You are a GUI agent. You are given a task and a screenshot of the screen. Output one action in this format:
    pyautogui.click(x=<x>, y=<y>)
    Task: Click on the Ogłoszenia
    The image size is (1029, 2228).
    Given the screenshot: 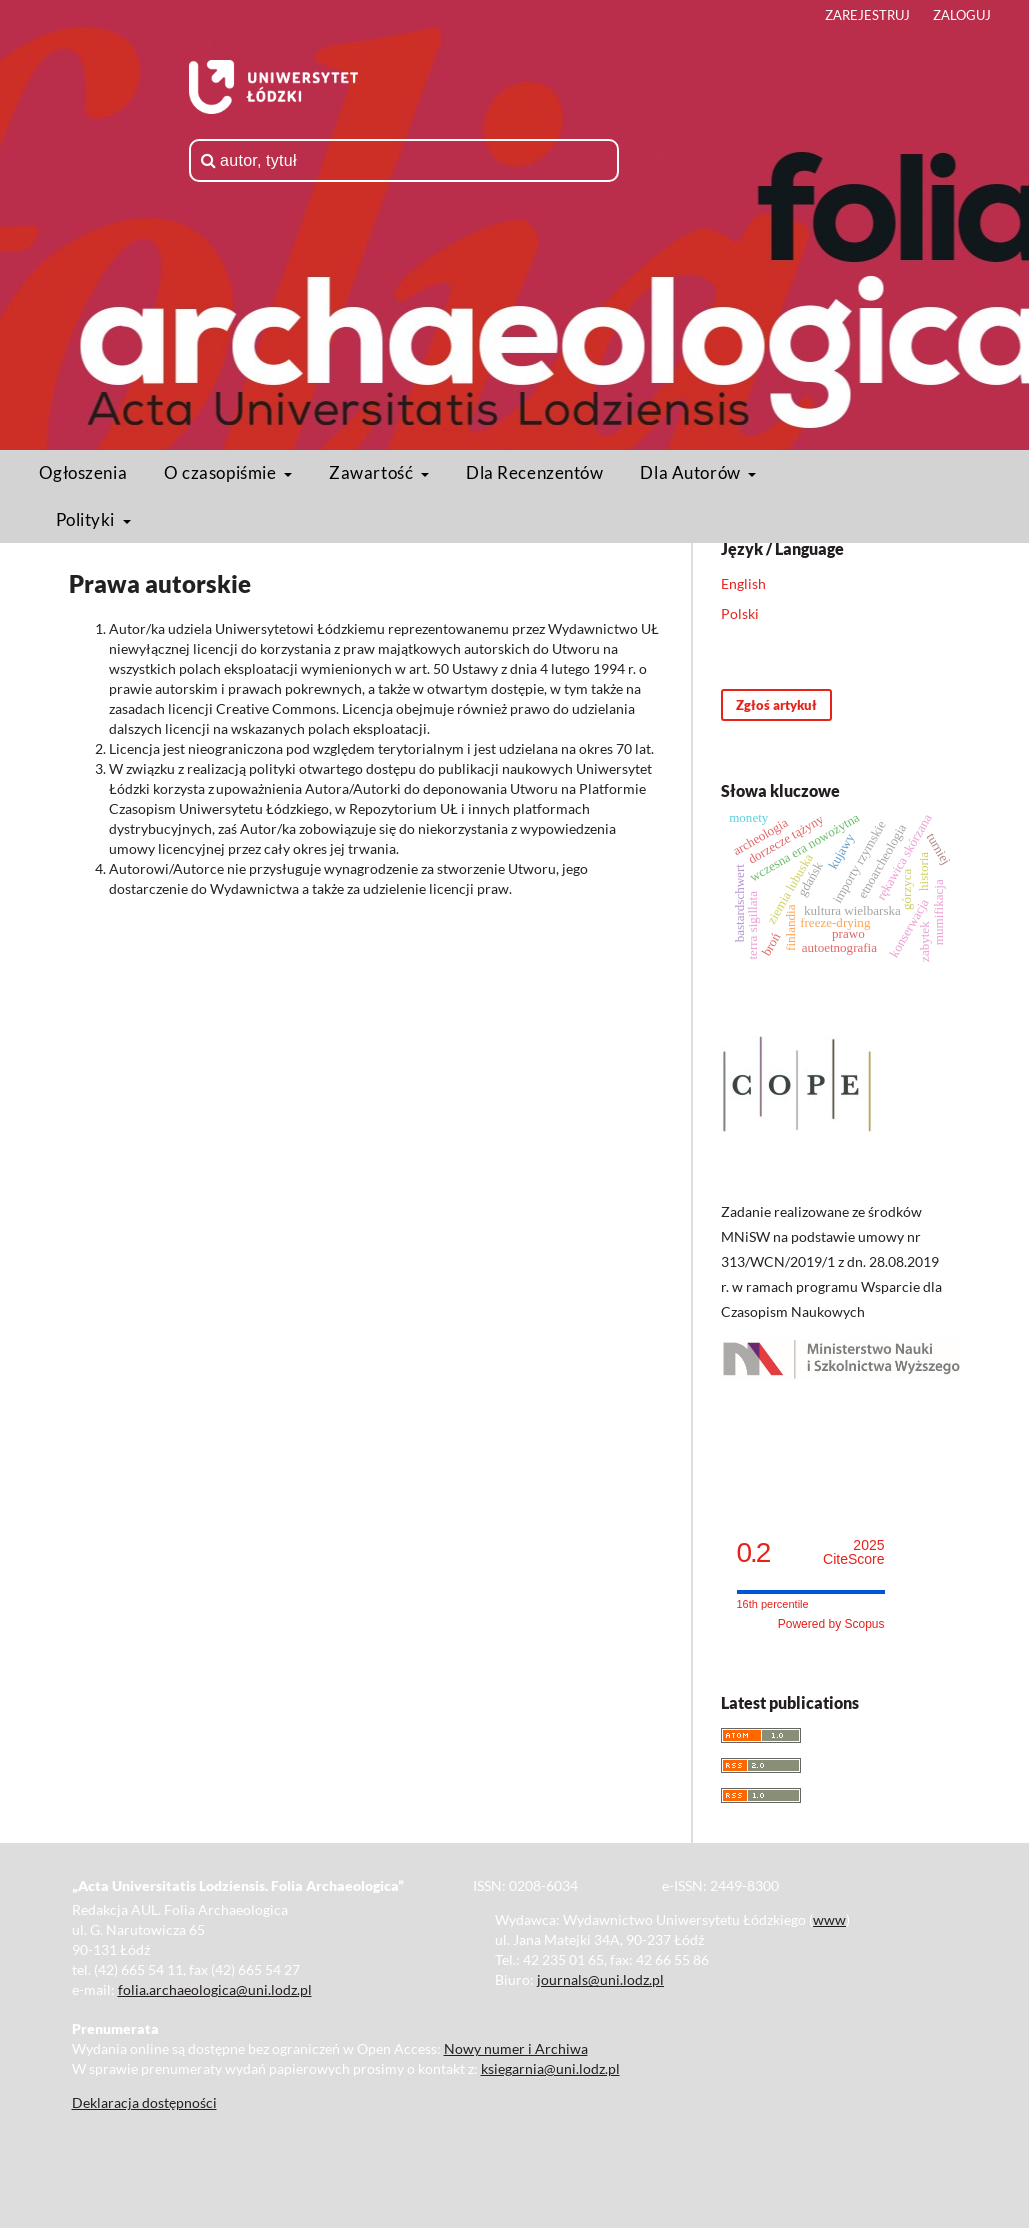 What is the action you would take?
    pyautogui.click(x=83, y=472)
    